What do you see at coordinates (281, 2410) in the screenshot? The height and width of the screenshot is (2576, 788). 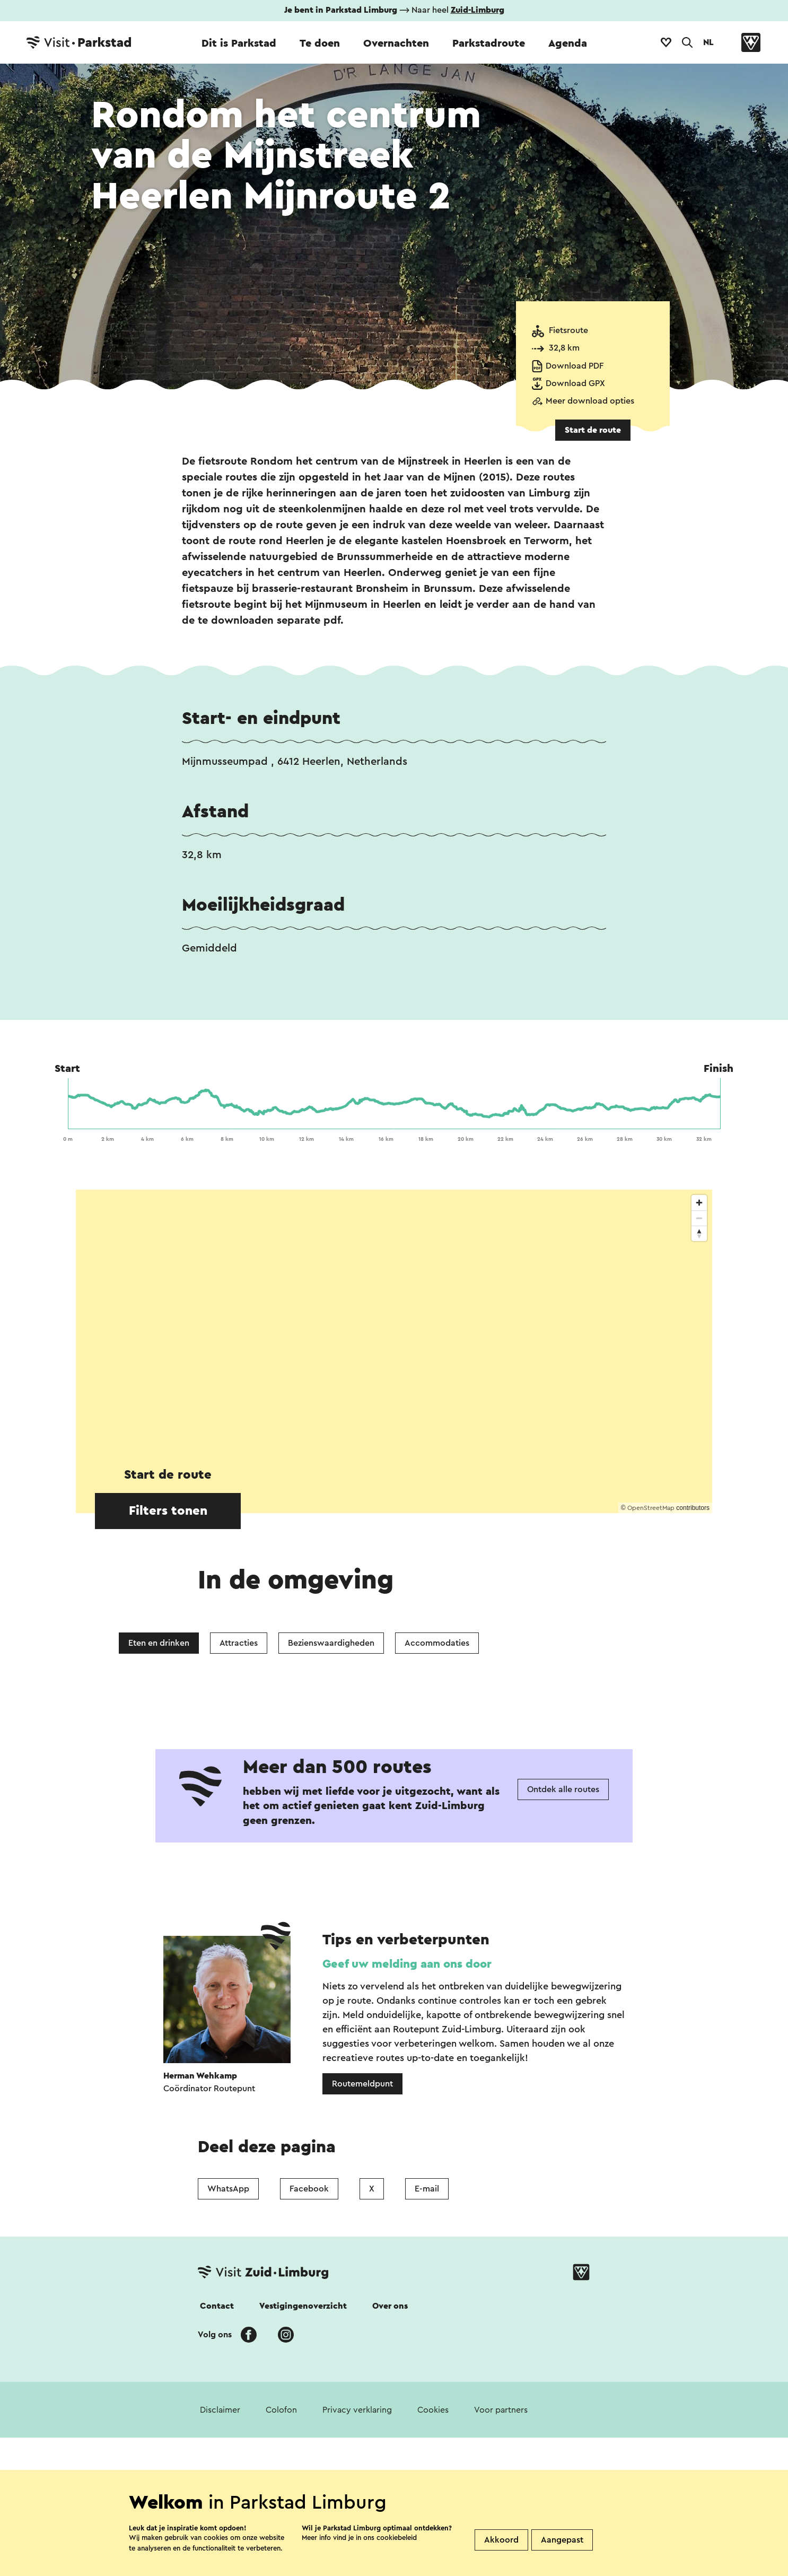 I see `Colofon` at bounding box center [281, 2410].